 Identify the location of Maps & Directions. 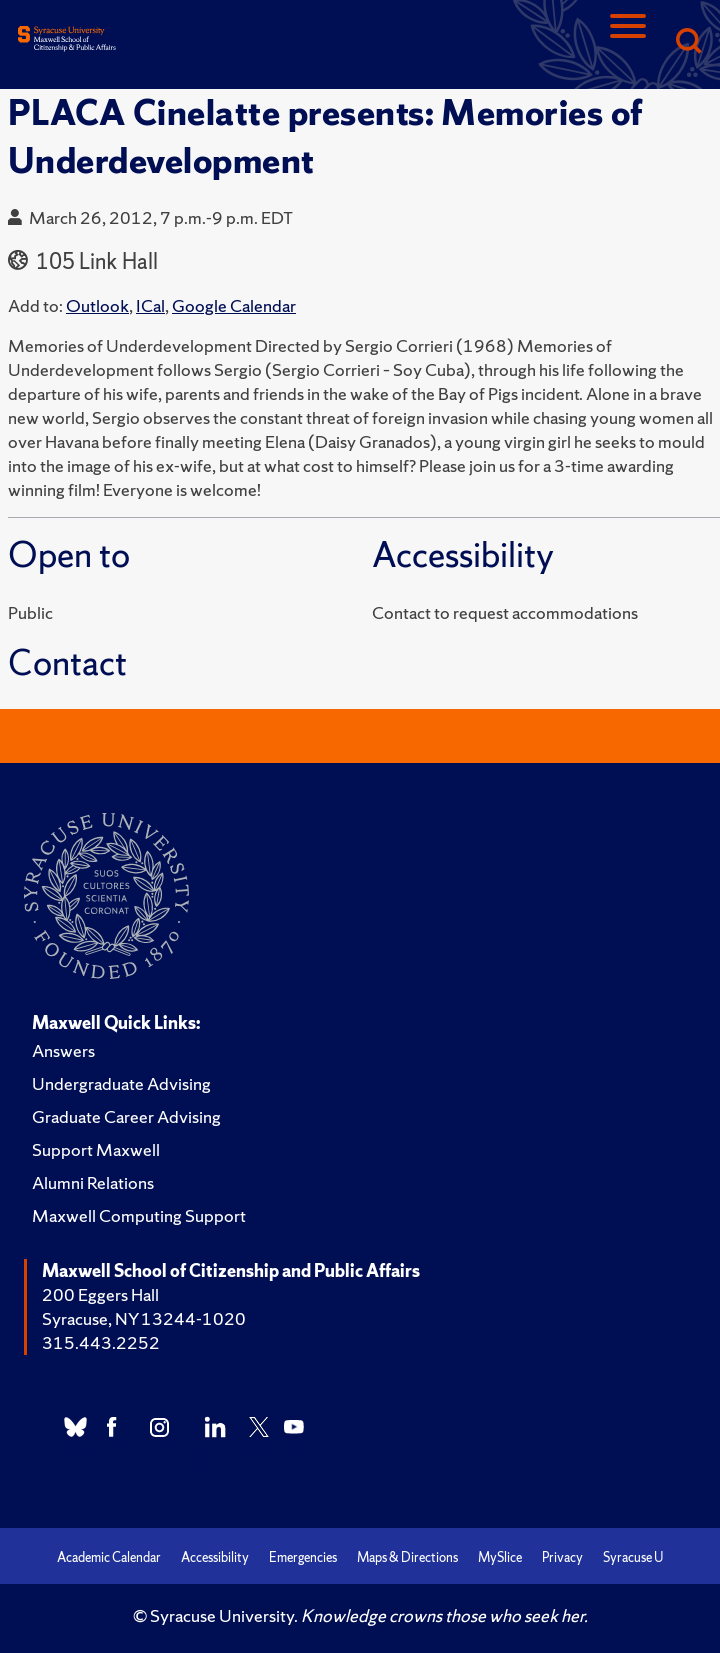
(407, 1557).